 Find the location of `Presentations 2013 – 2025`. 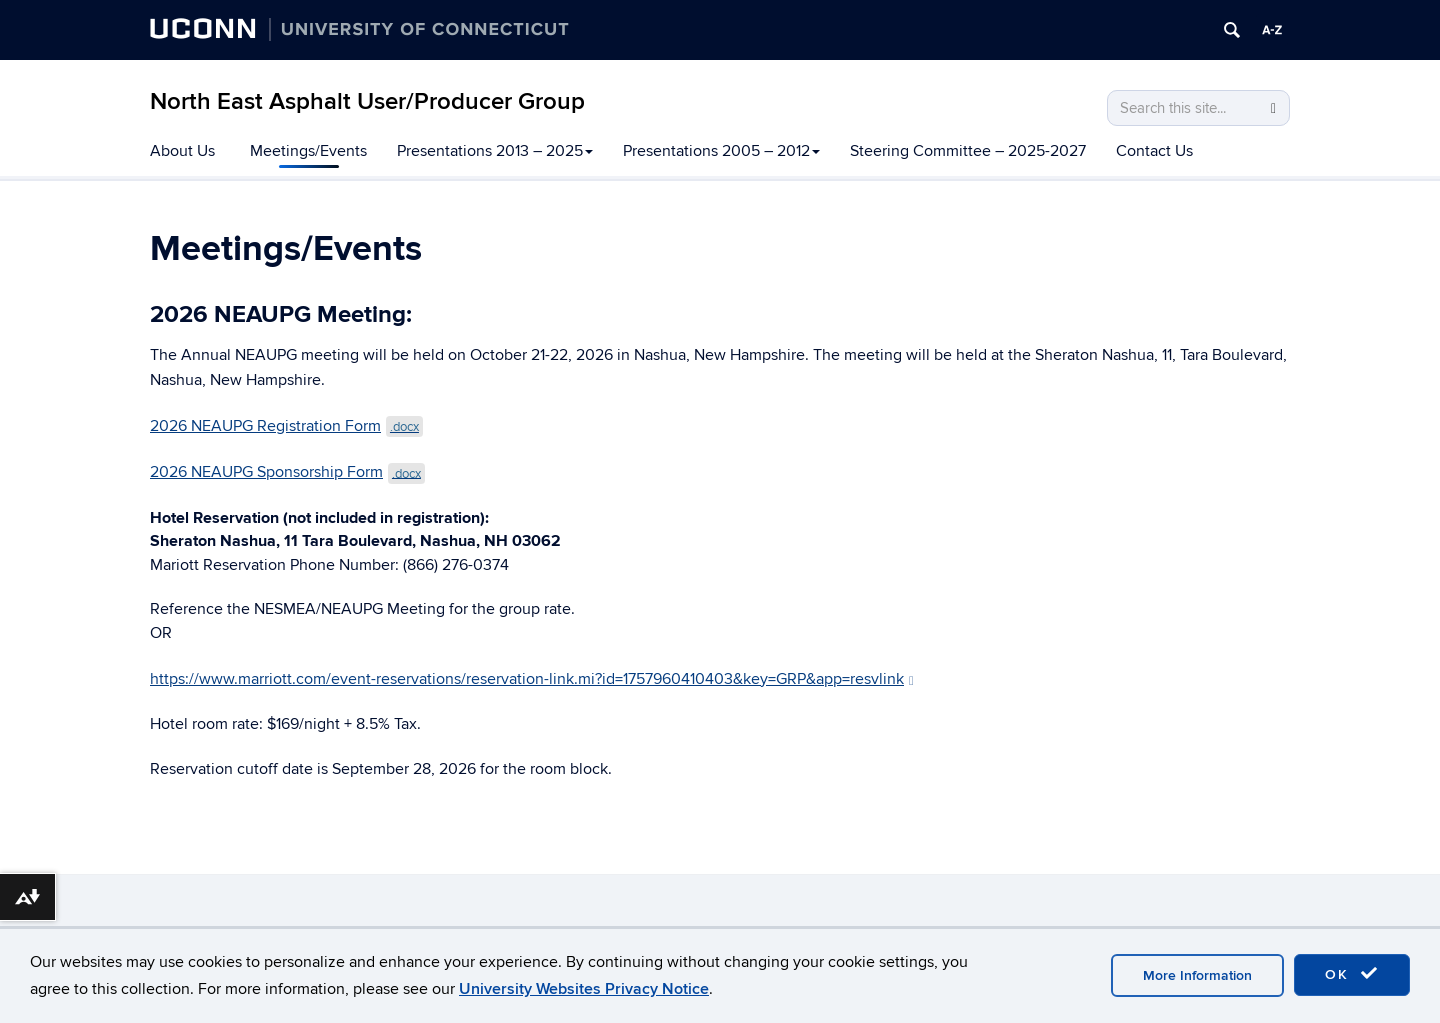

Presentations 2013 – 2025 is located at coordinates (495, 151).